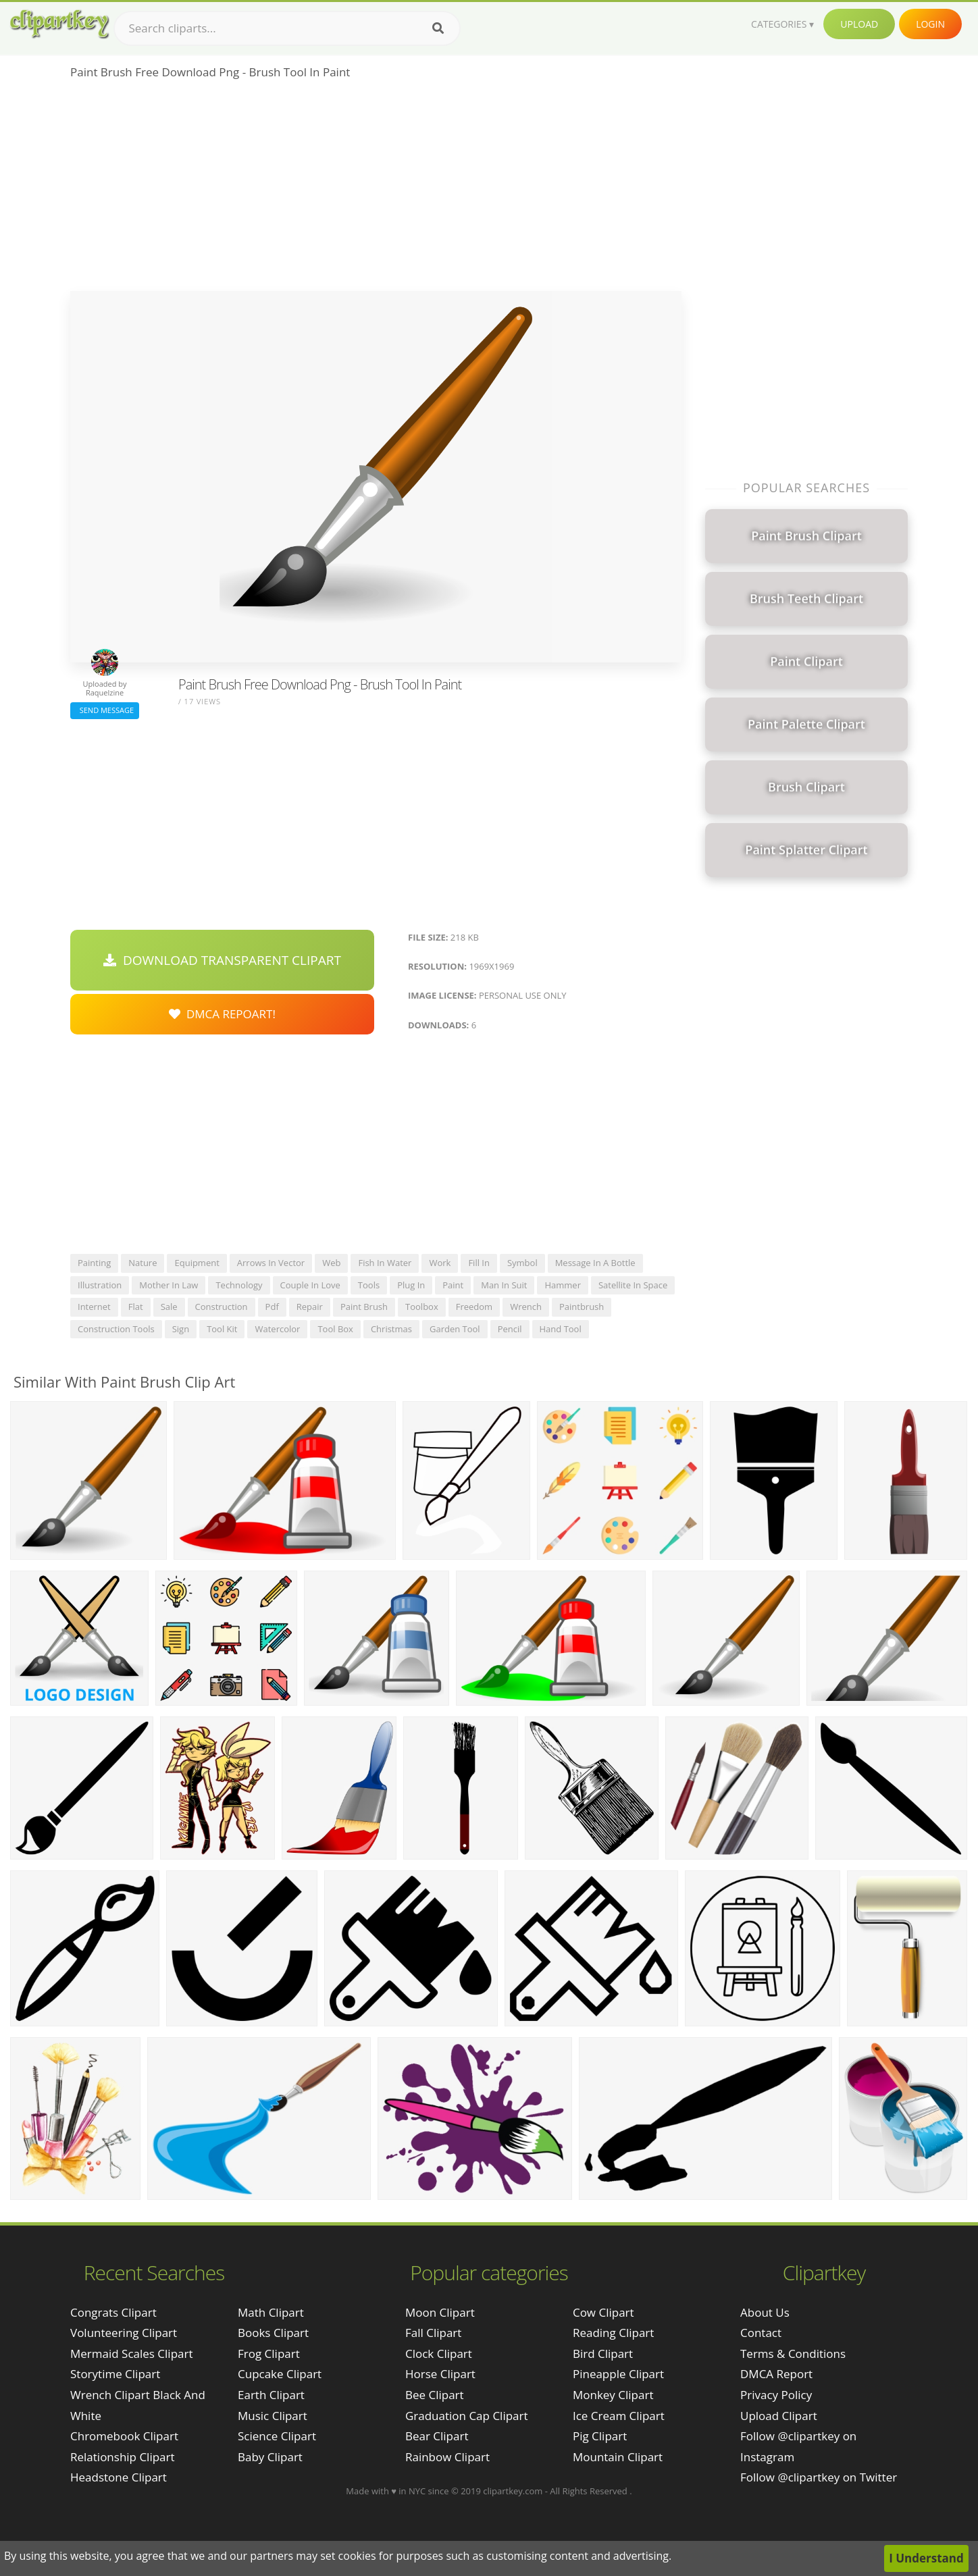 This screenshot has width=978, height=2576. What do you see at coordinates (270, 2457) in the screenshot?
I see `Baby Clipart` at bounding box center [270, 2457].